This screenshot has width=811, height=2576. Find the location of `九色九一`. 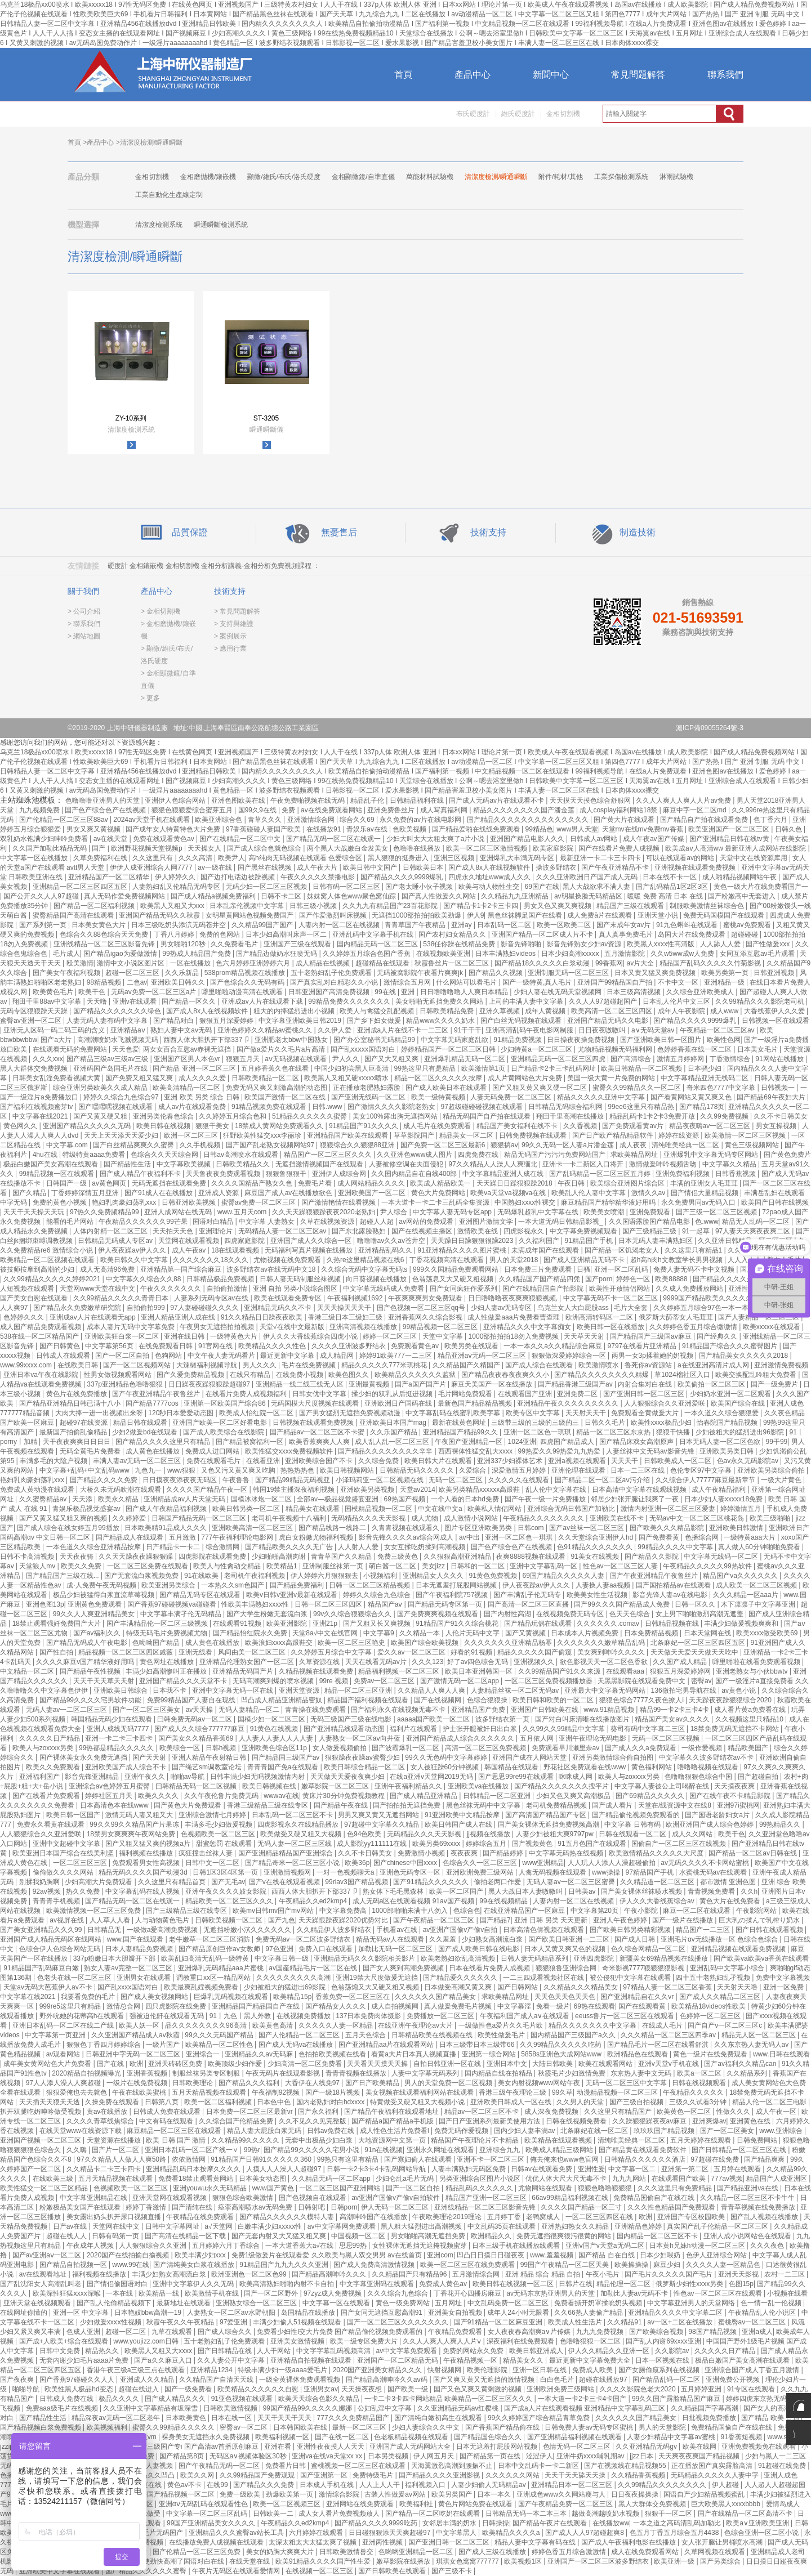

九色九一 is located at coordinates (149, 1470).